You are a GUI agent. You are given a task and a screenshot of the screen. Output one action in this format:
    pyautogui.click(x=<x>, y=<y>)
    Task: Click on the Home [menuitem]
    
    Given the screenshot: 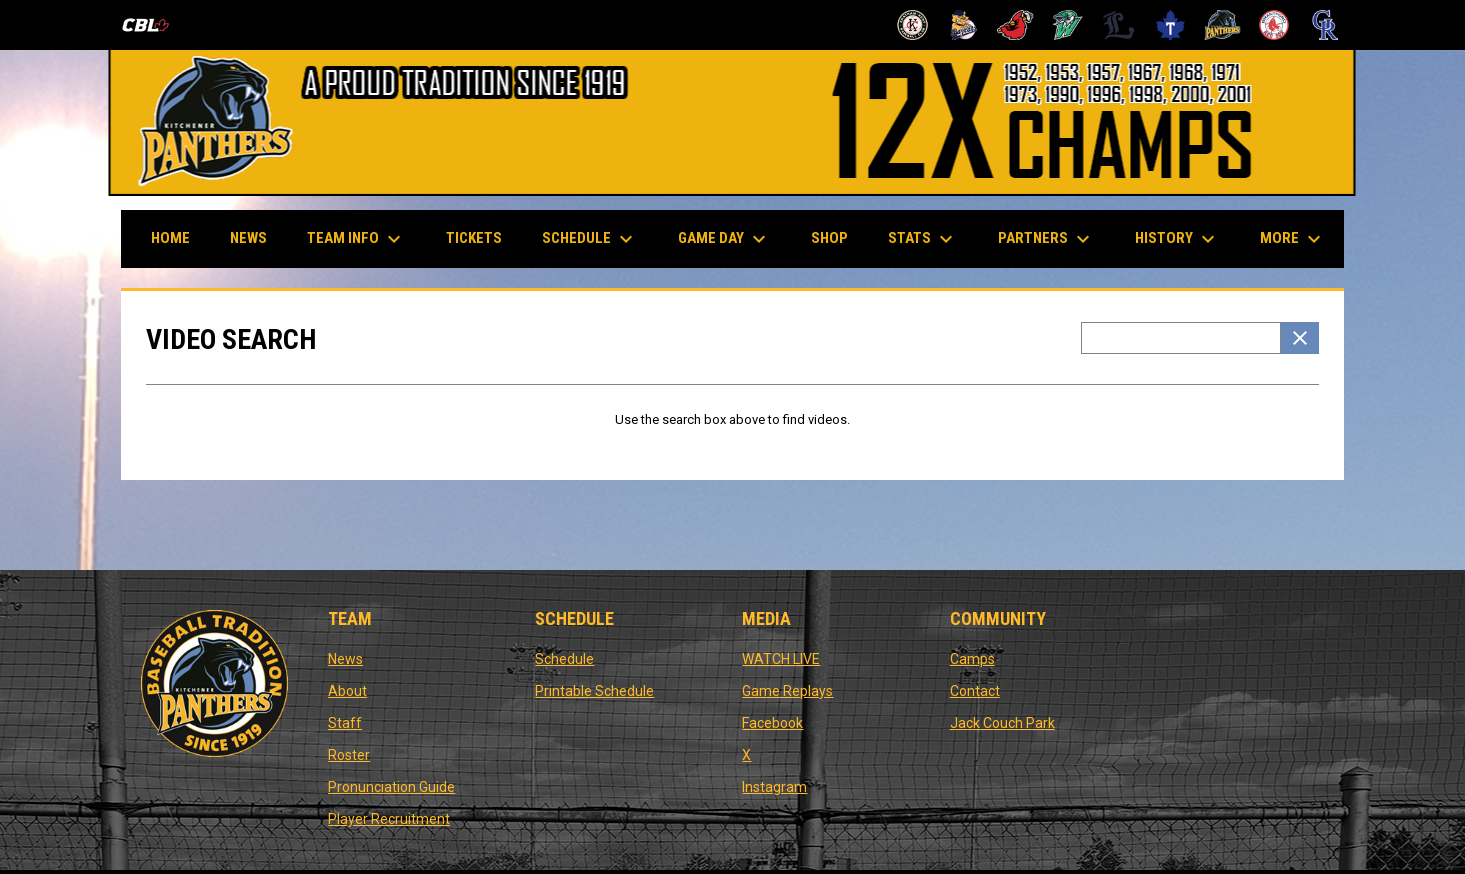 What is the action you would take?
    pyautogui.click(x=170, y=238)
    